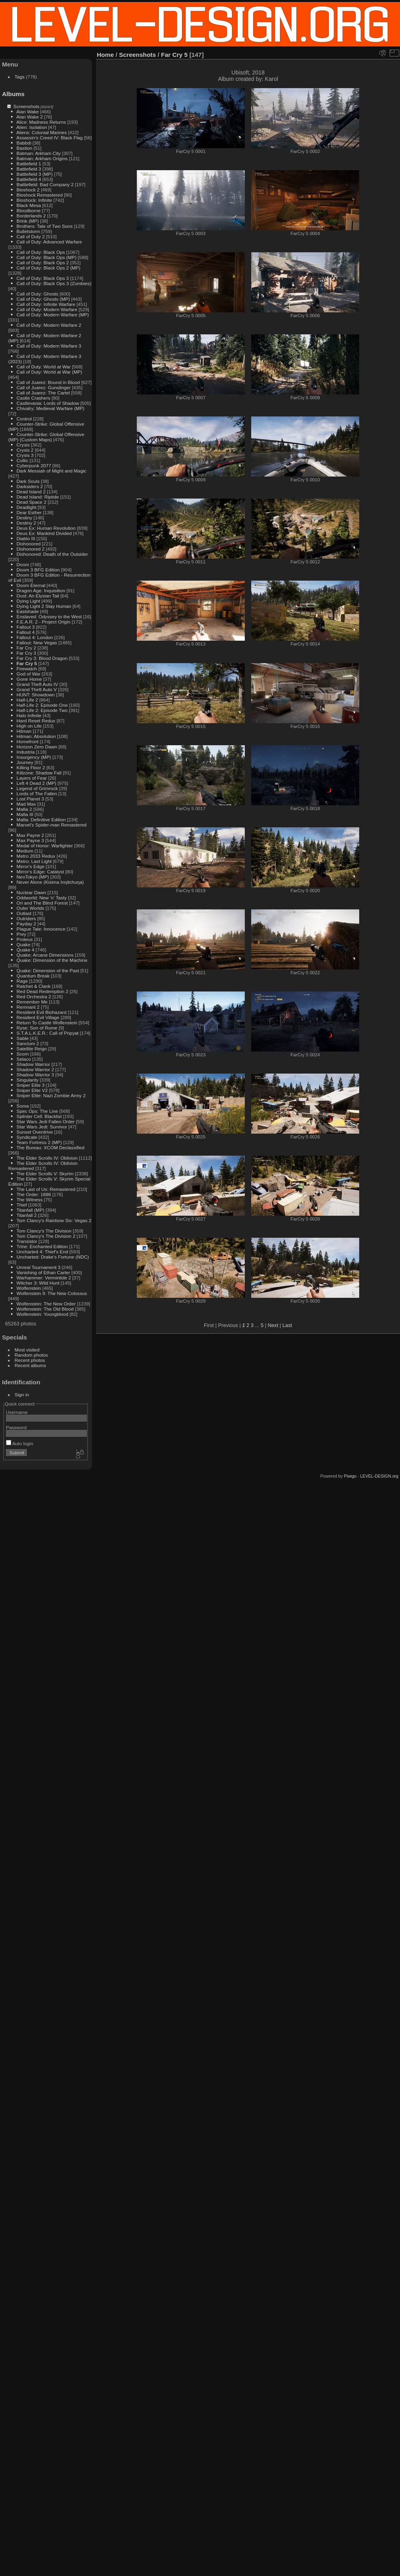  Describe the element at coordinates (30, 585) in the screenshot. I see `Doom Eternal` at that location.